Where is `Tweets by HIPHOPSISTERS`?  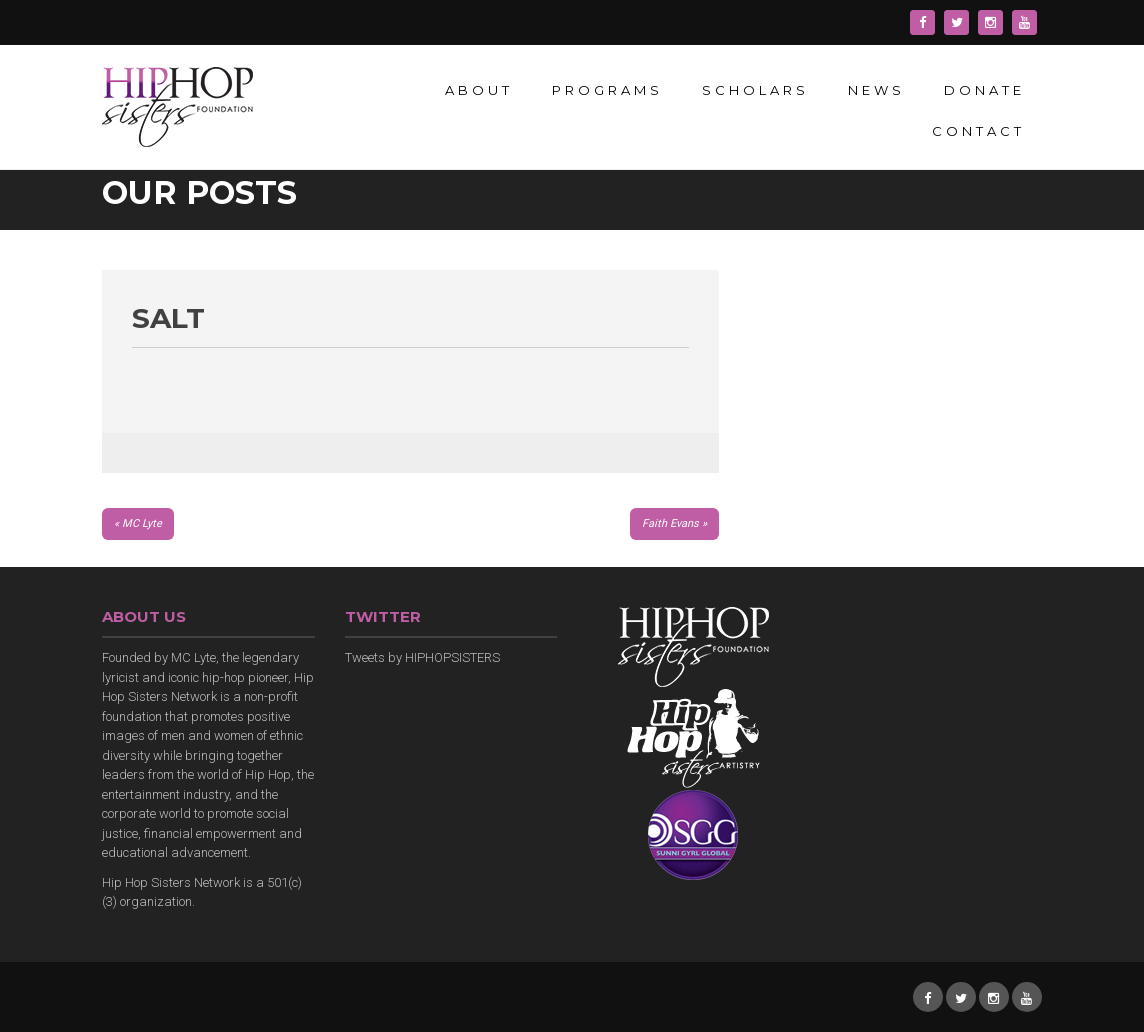
Tweets by HIPHOPSISTERS is located at coordinates (422, 657).